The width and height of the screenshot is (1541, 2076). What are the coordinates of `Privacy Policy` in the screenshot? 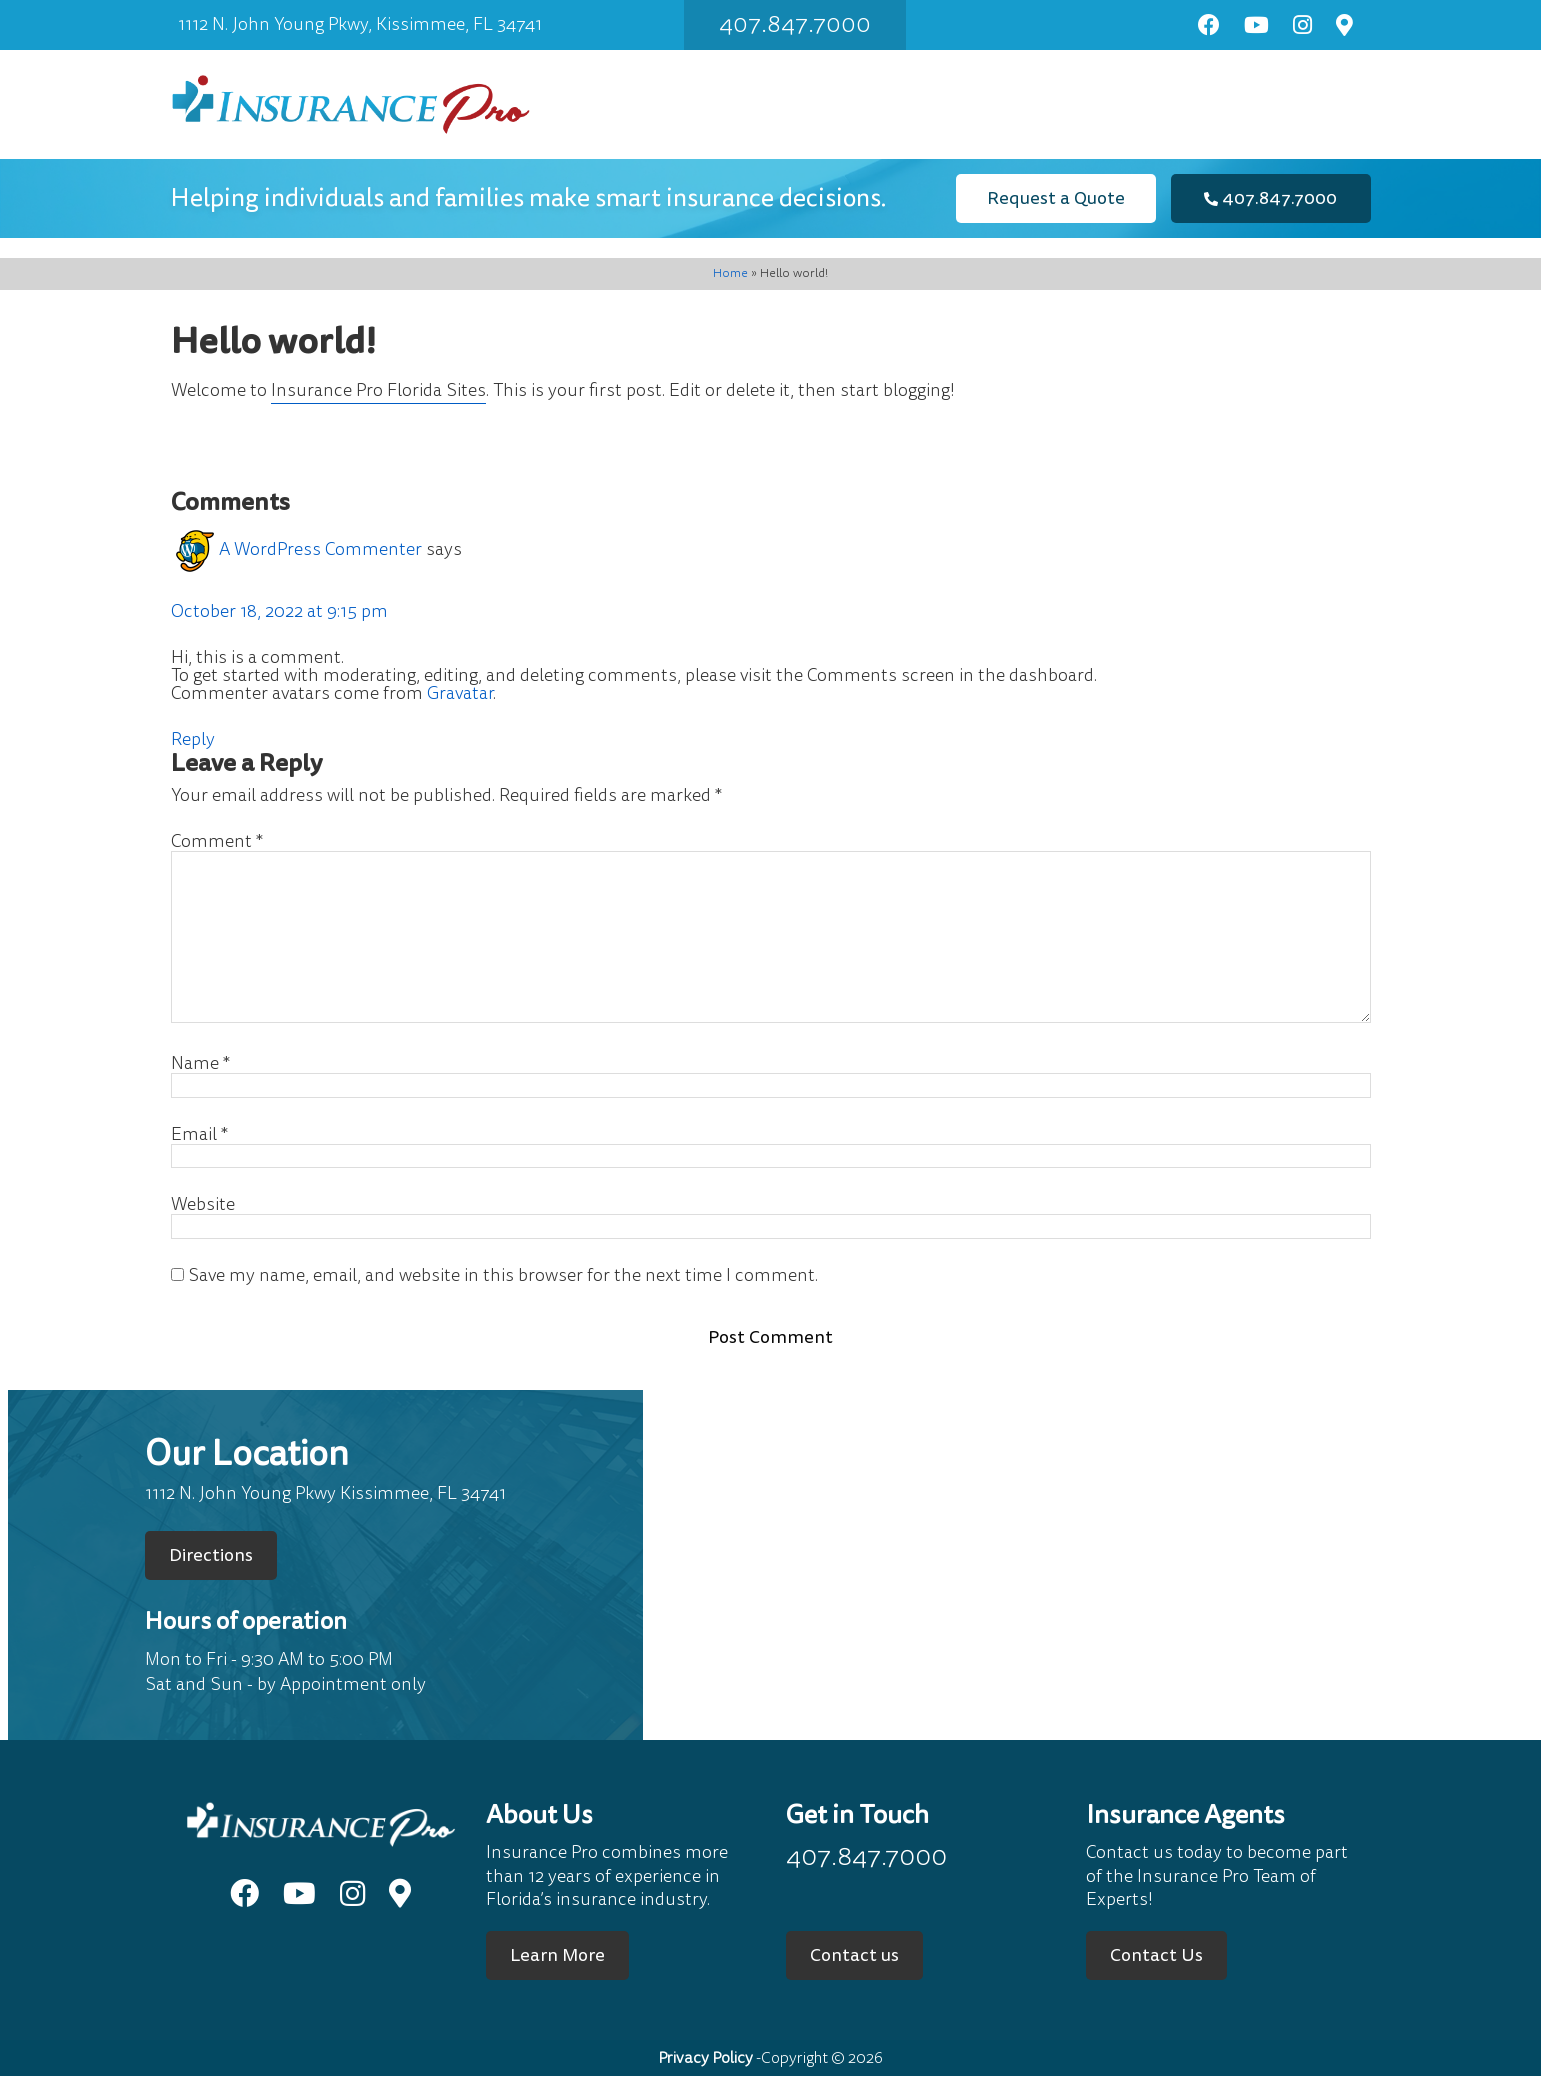 It's located at (705, 2058).